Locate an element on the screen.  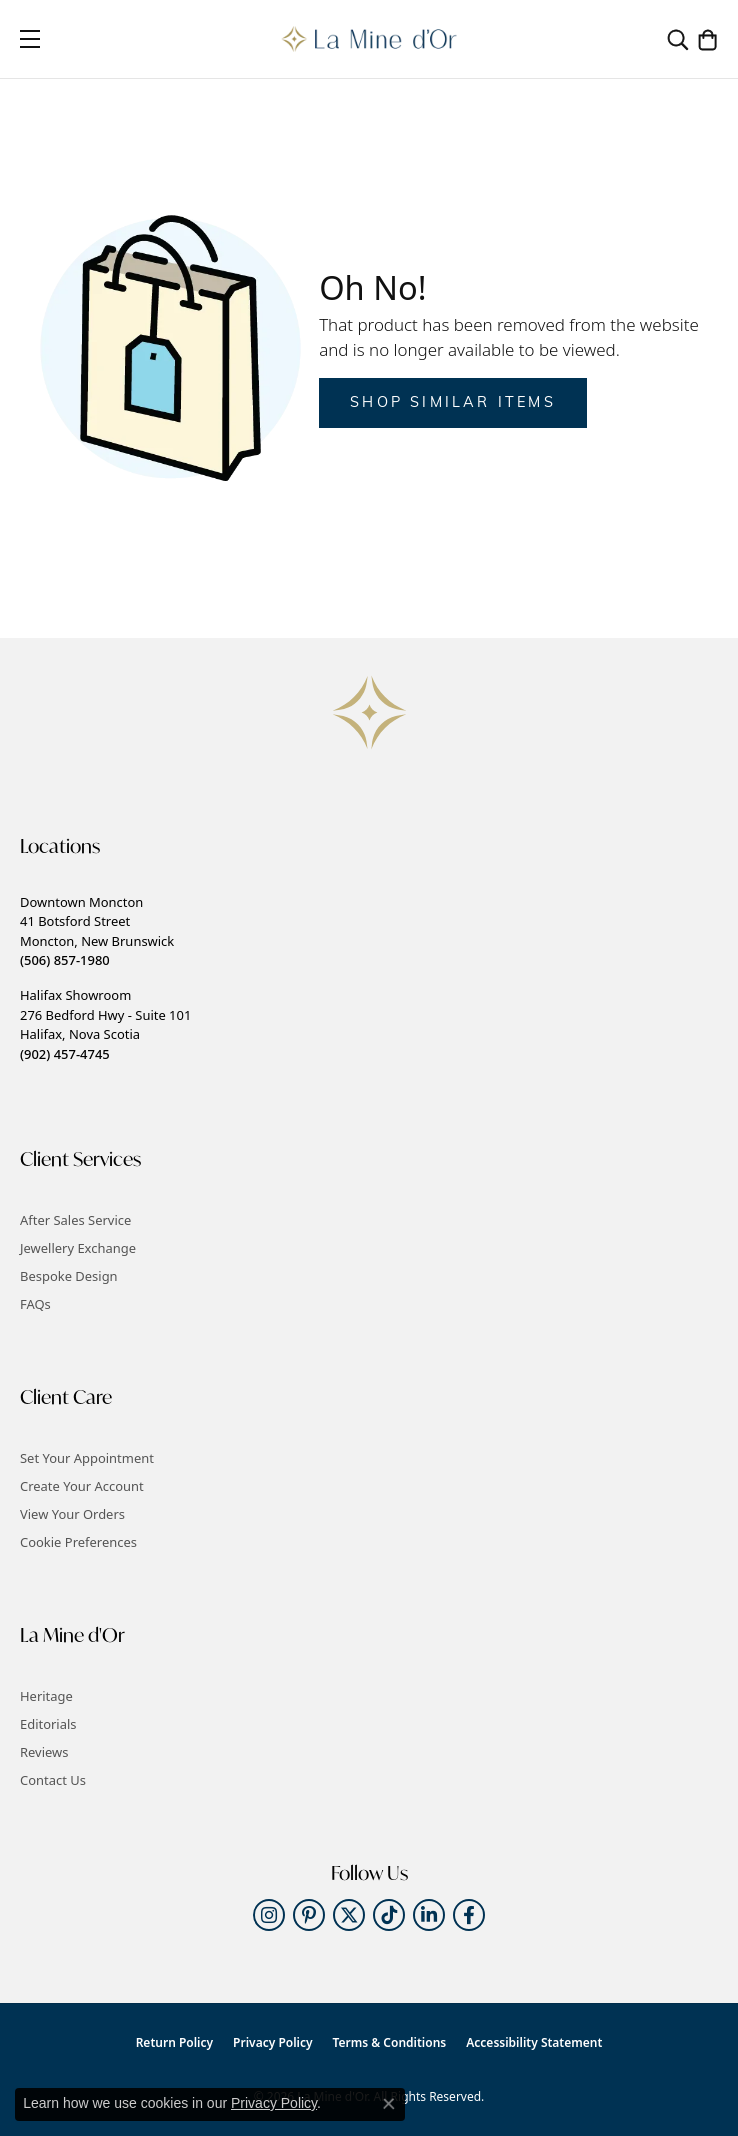
View Your Orders is located at coordinates (72, 1514).